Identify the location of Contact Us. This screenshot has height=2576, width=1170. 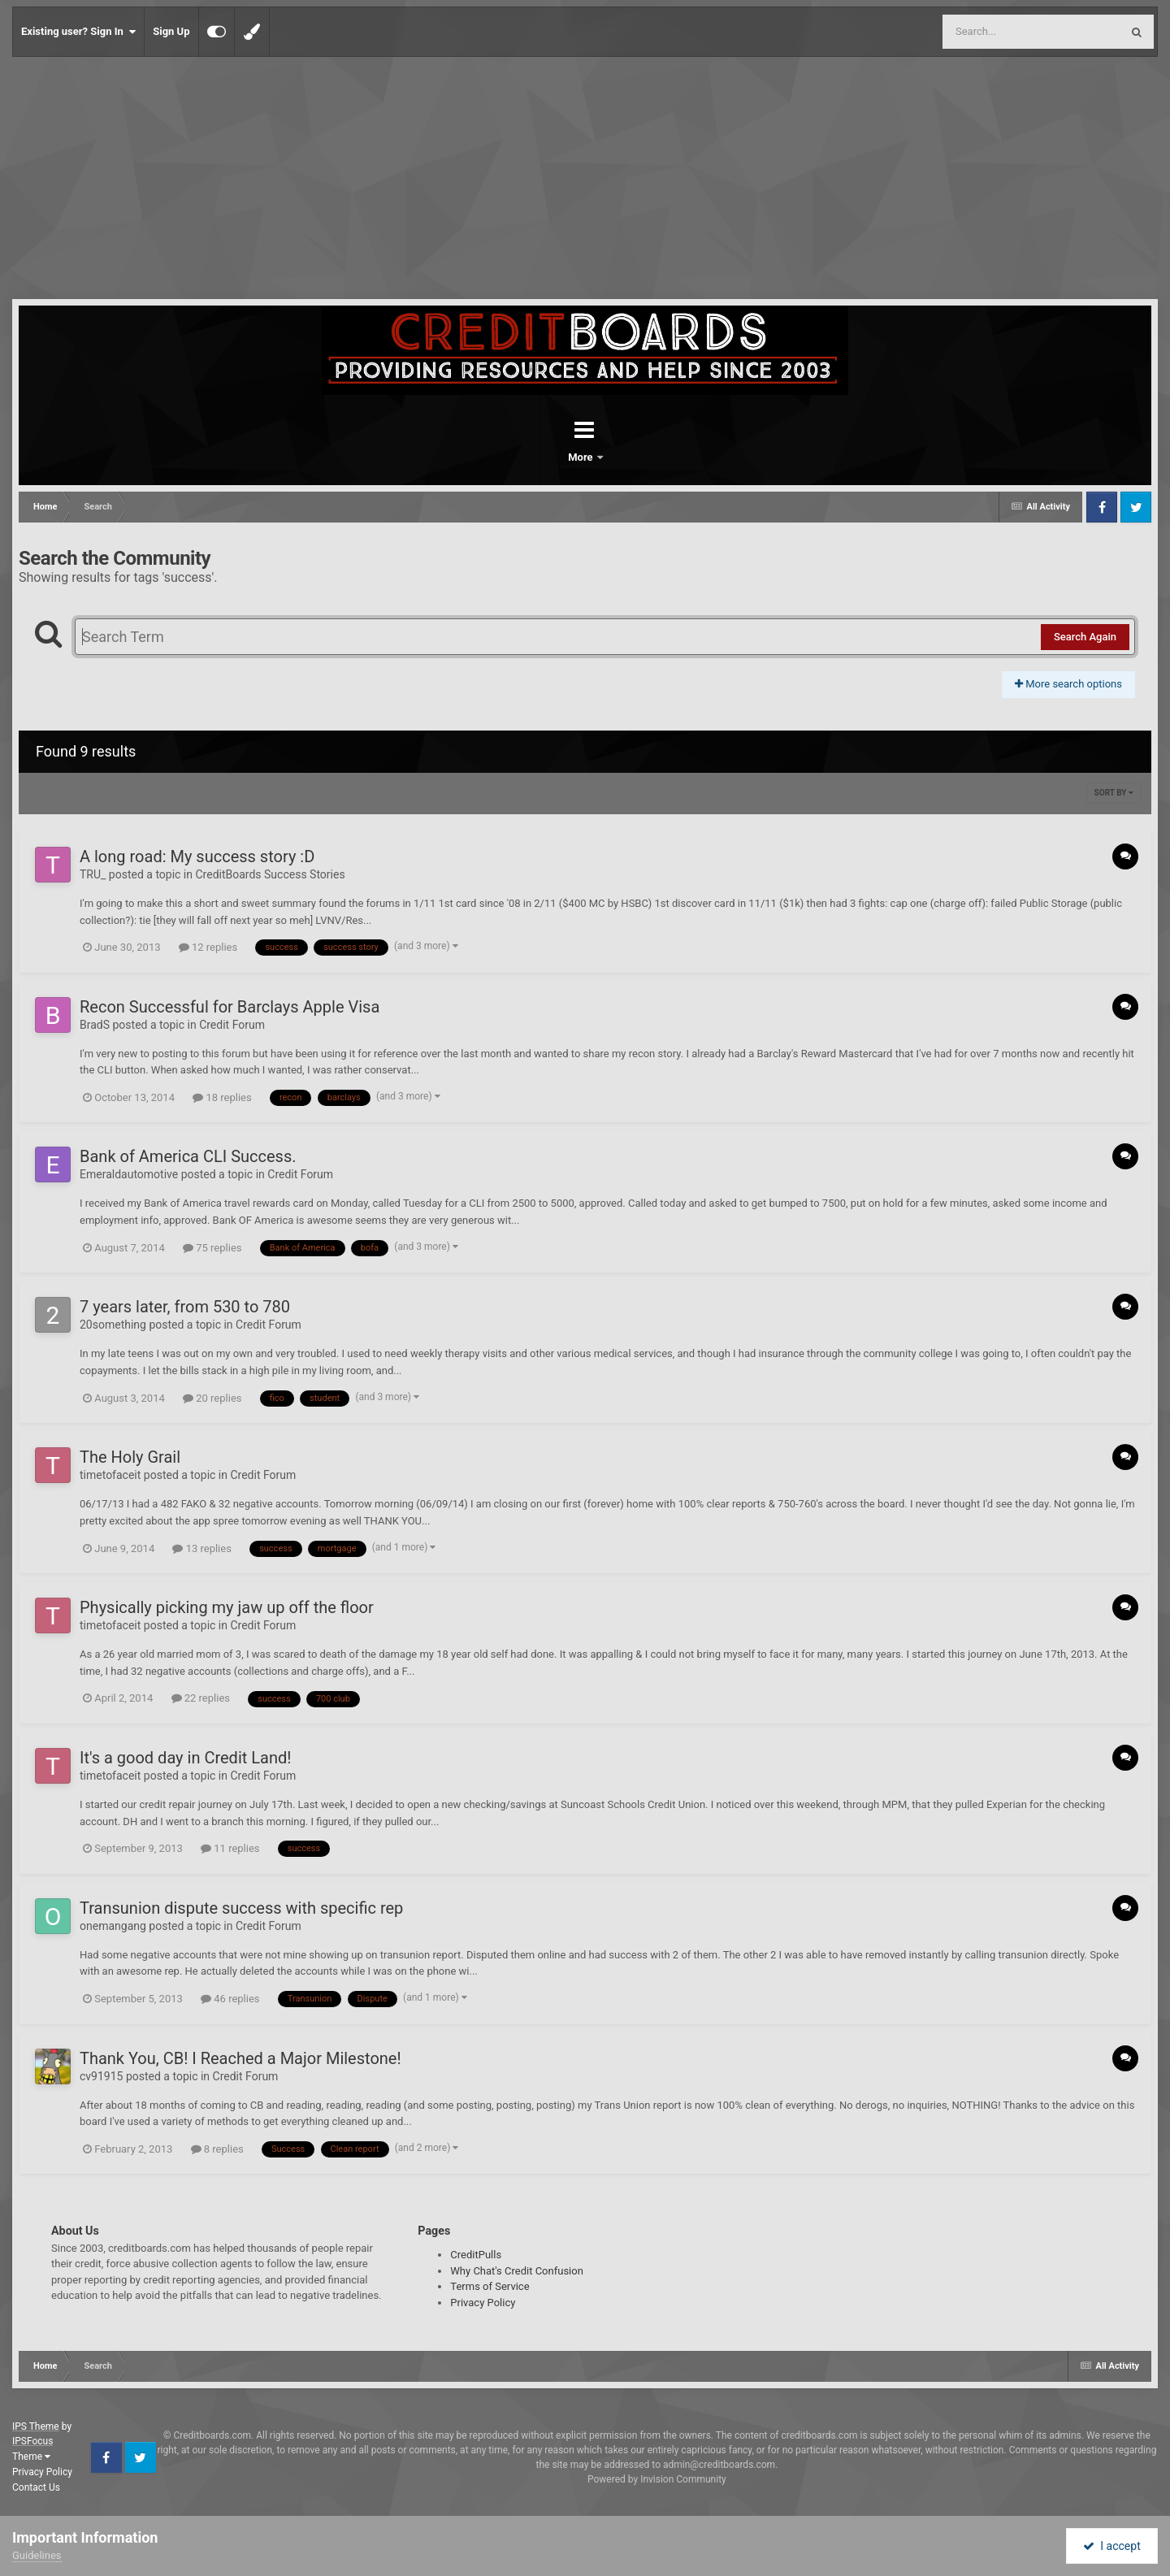
(36, 2487).